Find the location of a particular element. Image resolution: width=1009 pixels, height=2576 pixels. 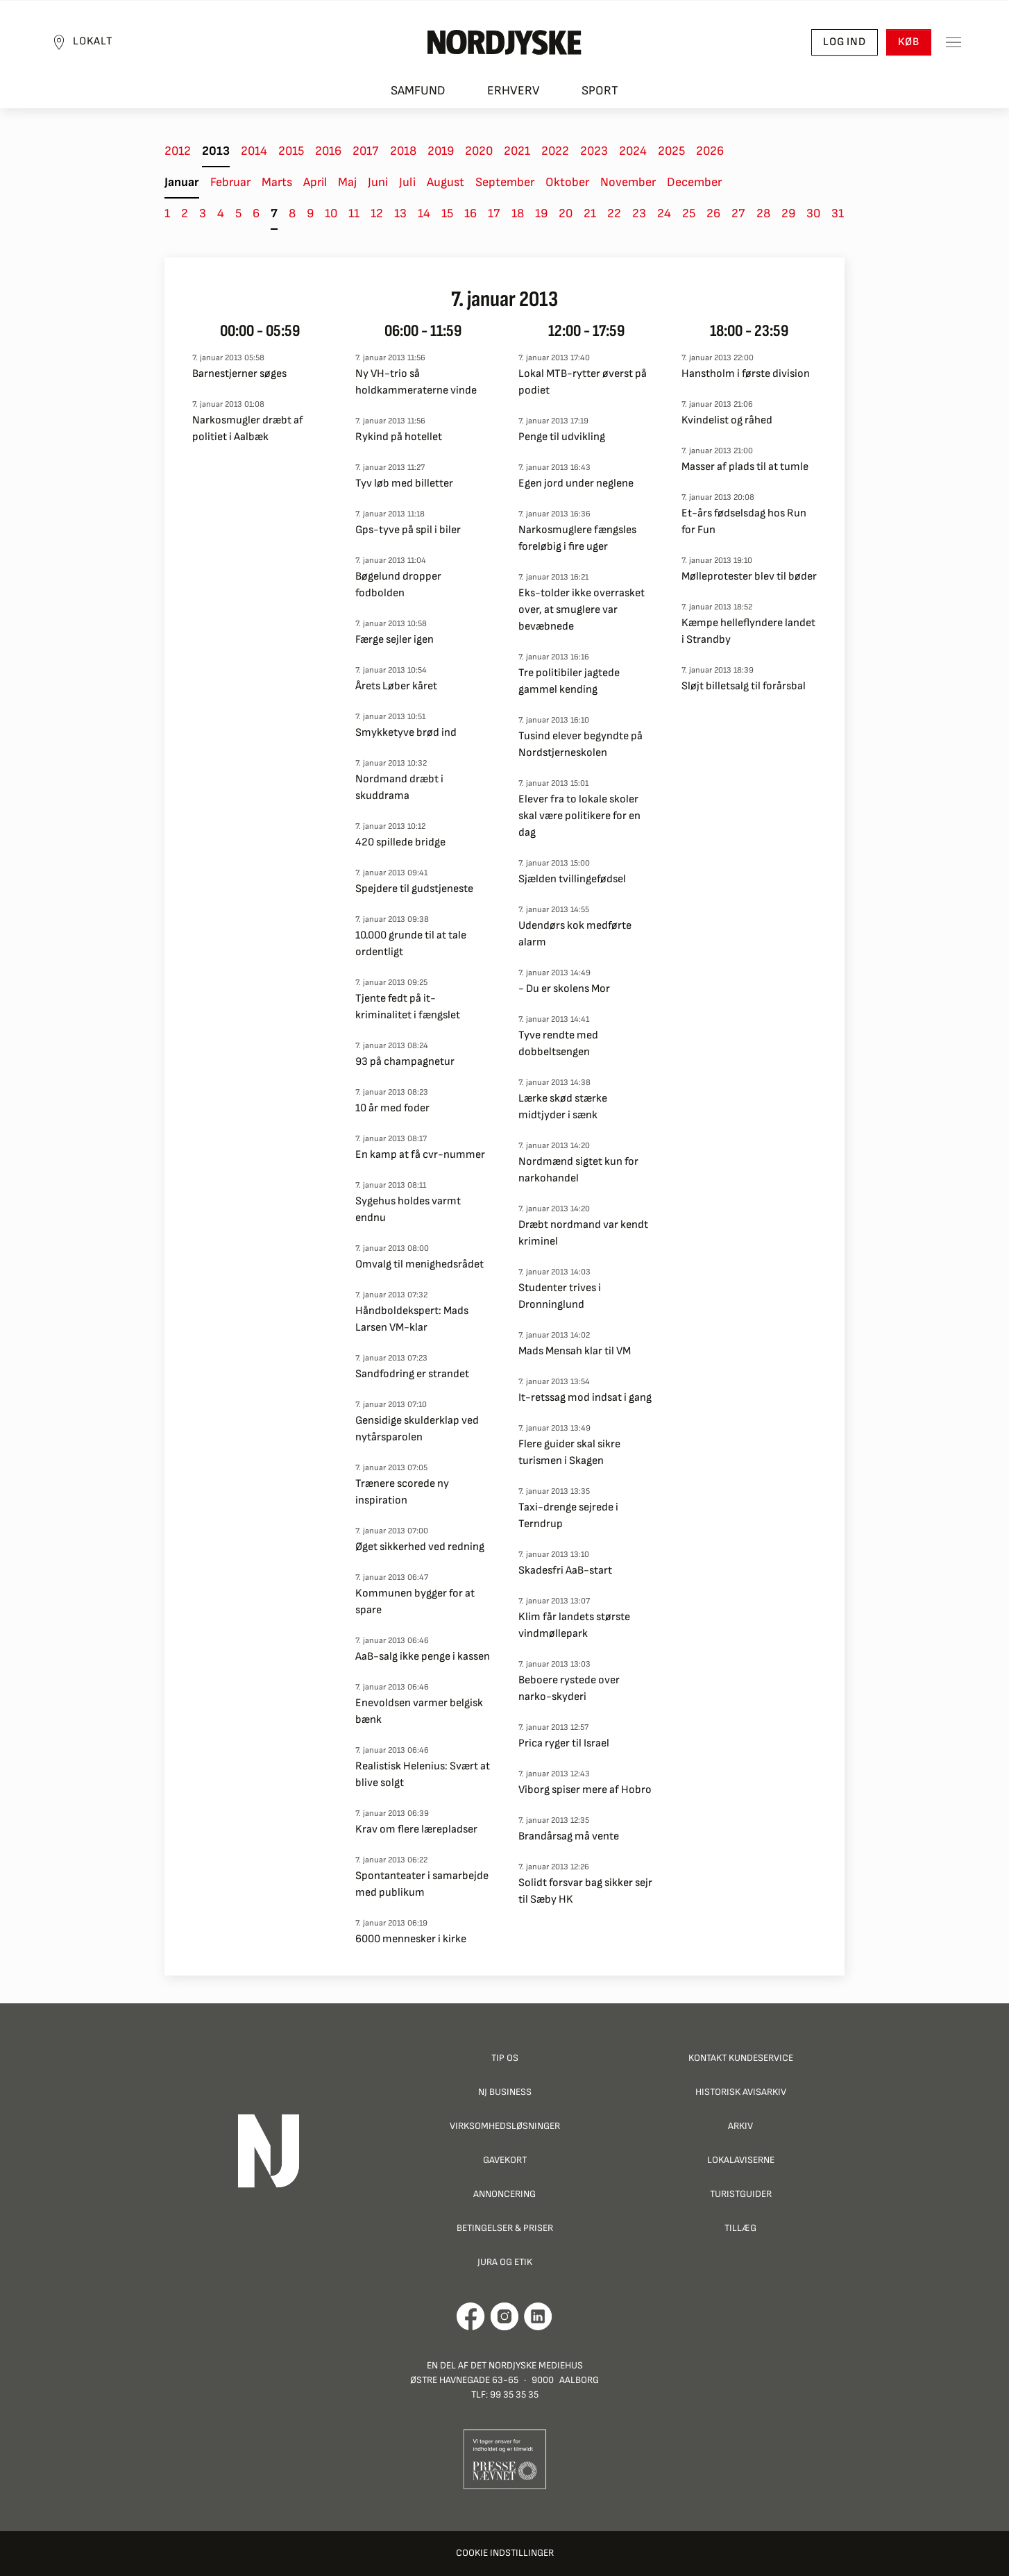

Ny VH-trio så holdkammeraterne vinde is located at coordinates (416, 382).